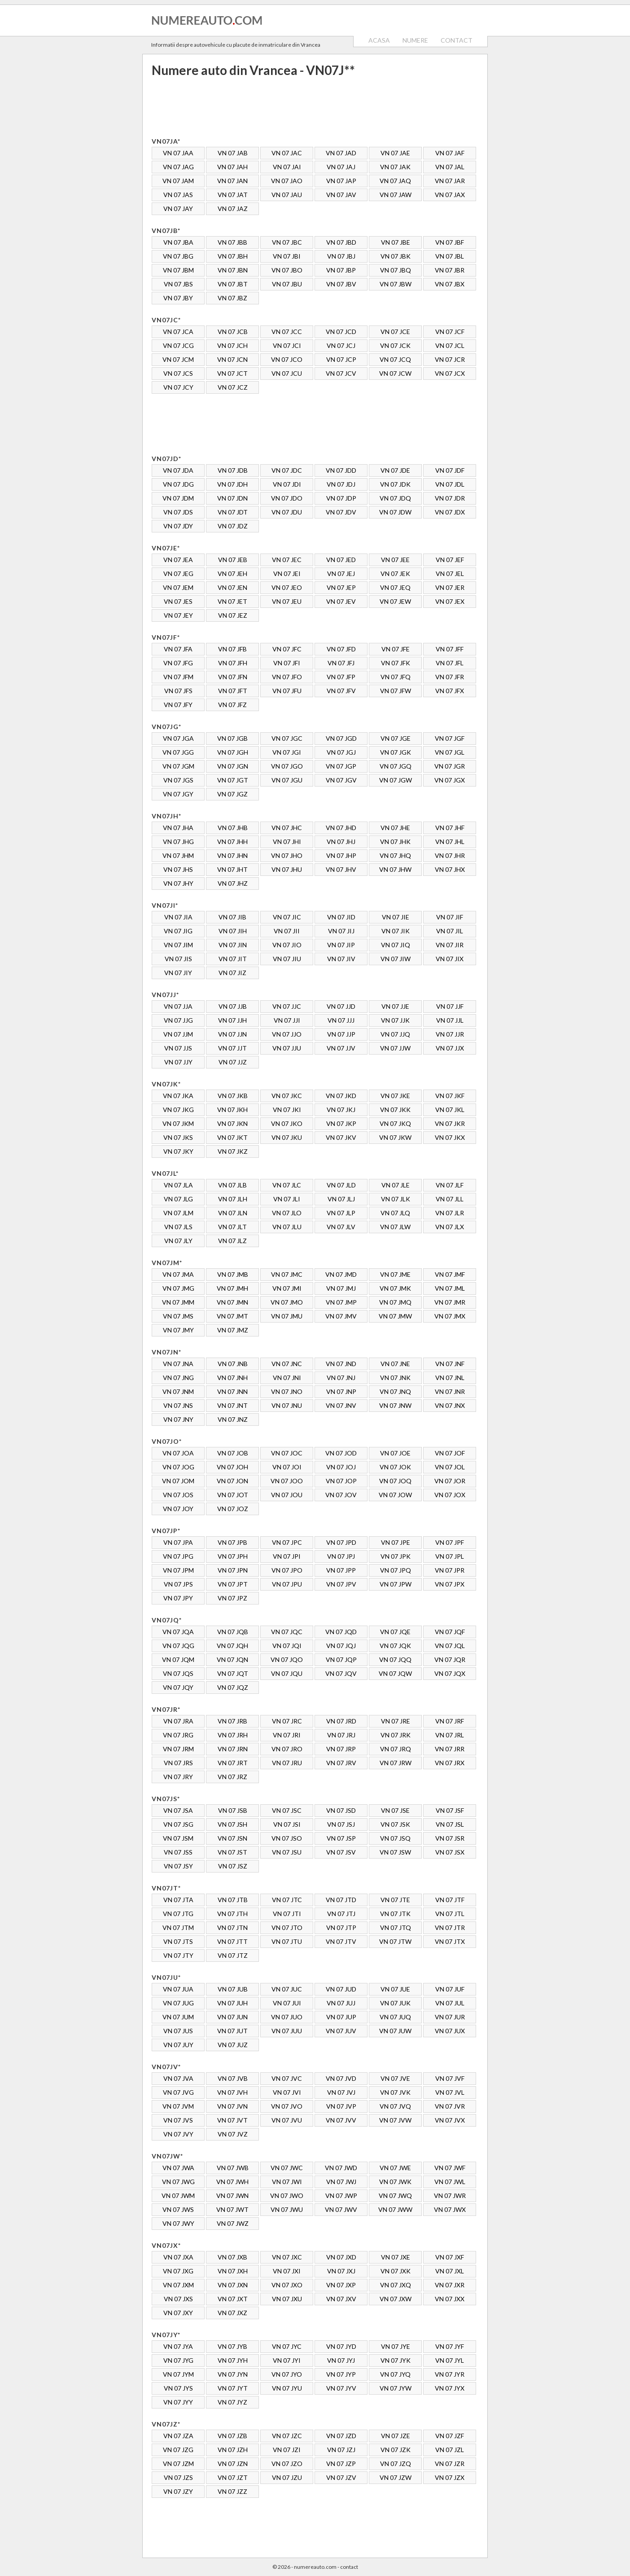 The height and width of the screenshot is (2576, 630). Describe the element at coordinates (341, 1034) in the screenshot. I see `VN 07 JJP` at that location.